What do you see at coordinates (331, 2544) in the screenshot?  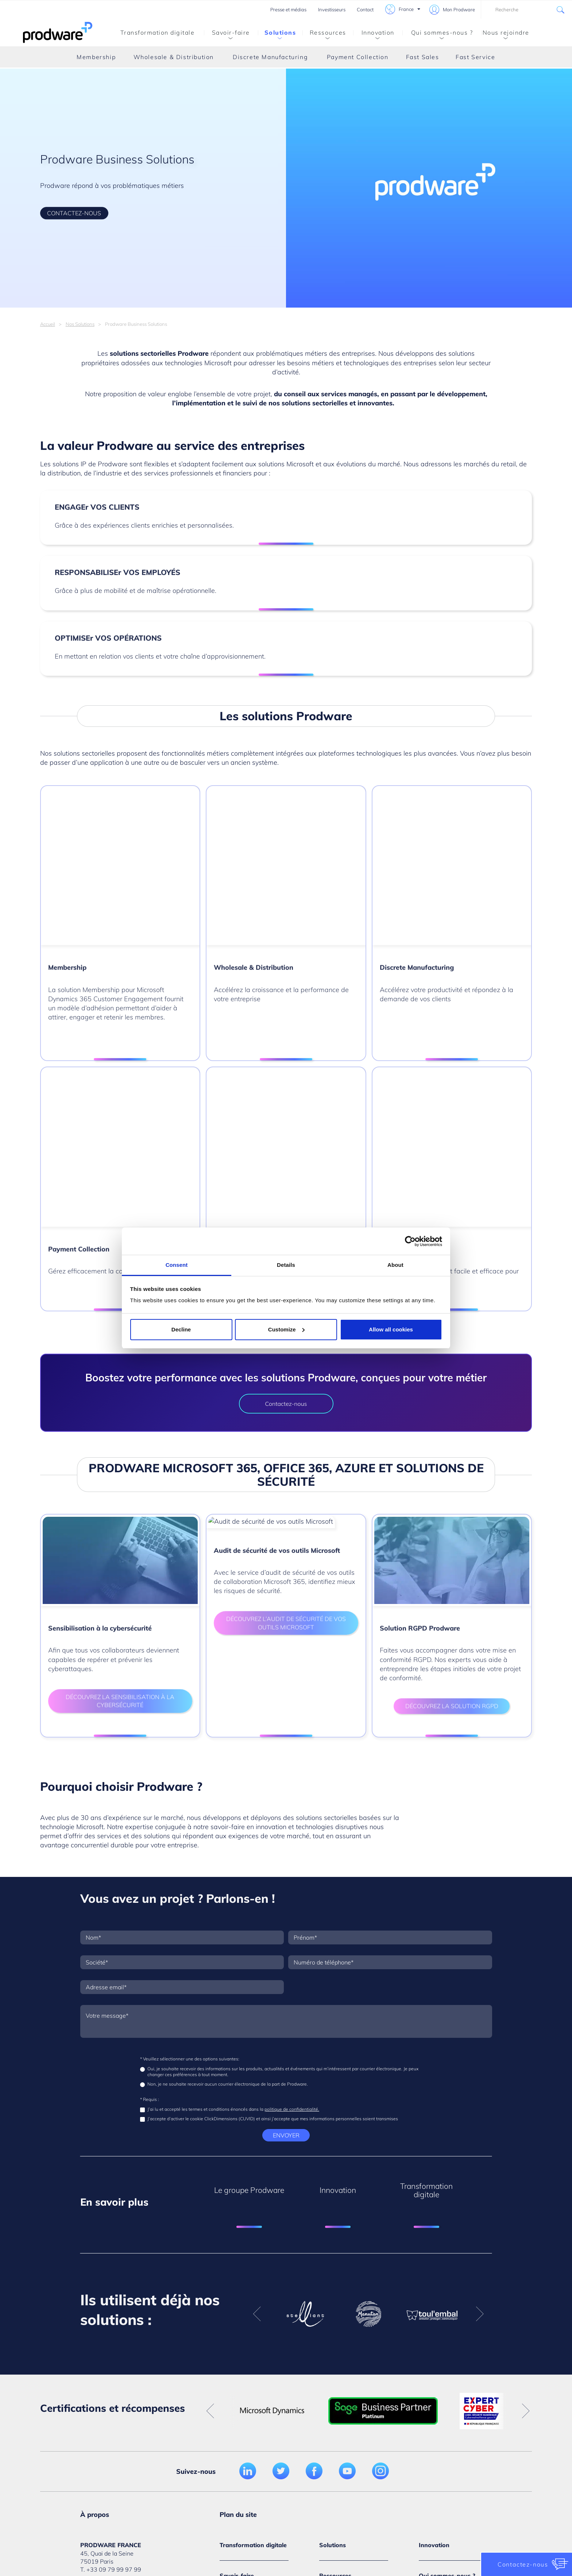 I see `Conditions d’utilisations` at bounding box center [331, 2544].